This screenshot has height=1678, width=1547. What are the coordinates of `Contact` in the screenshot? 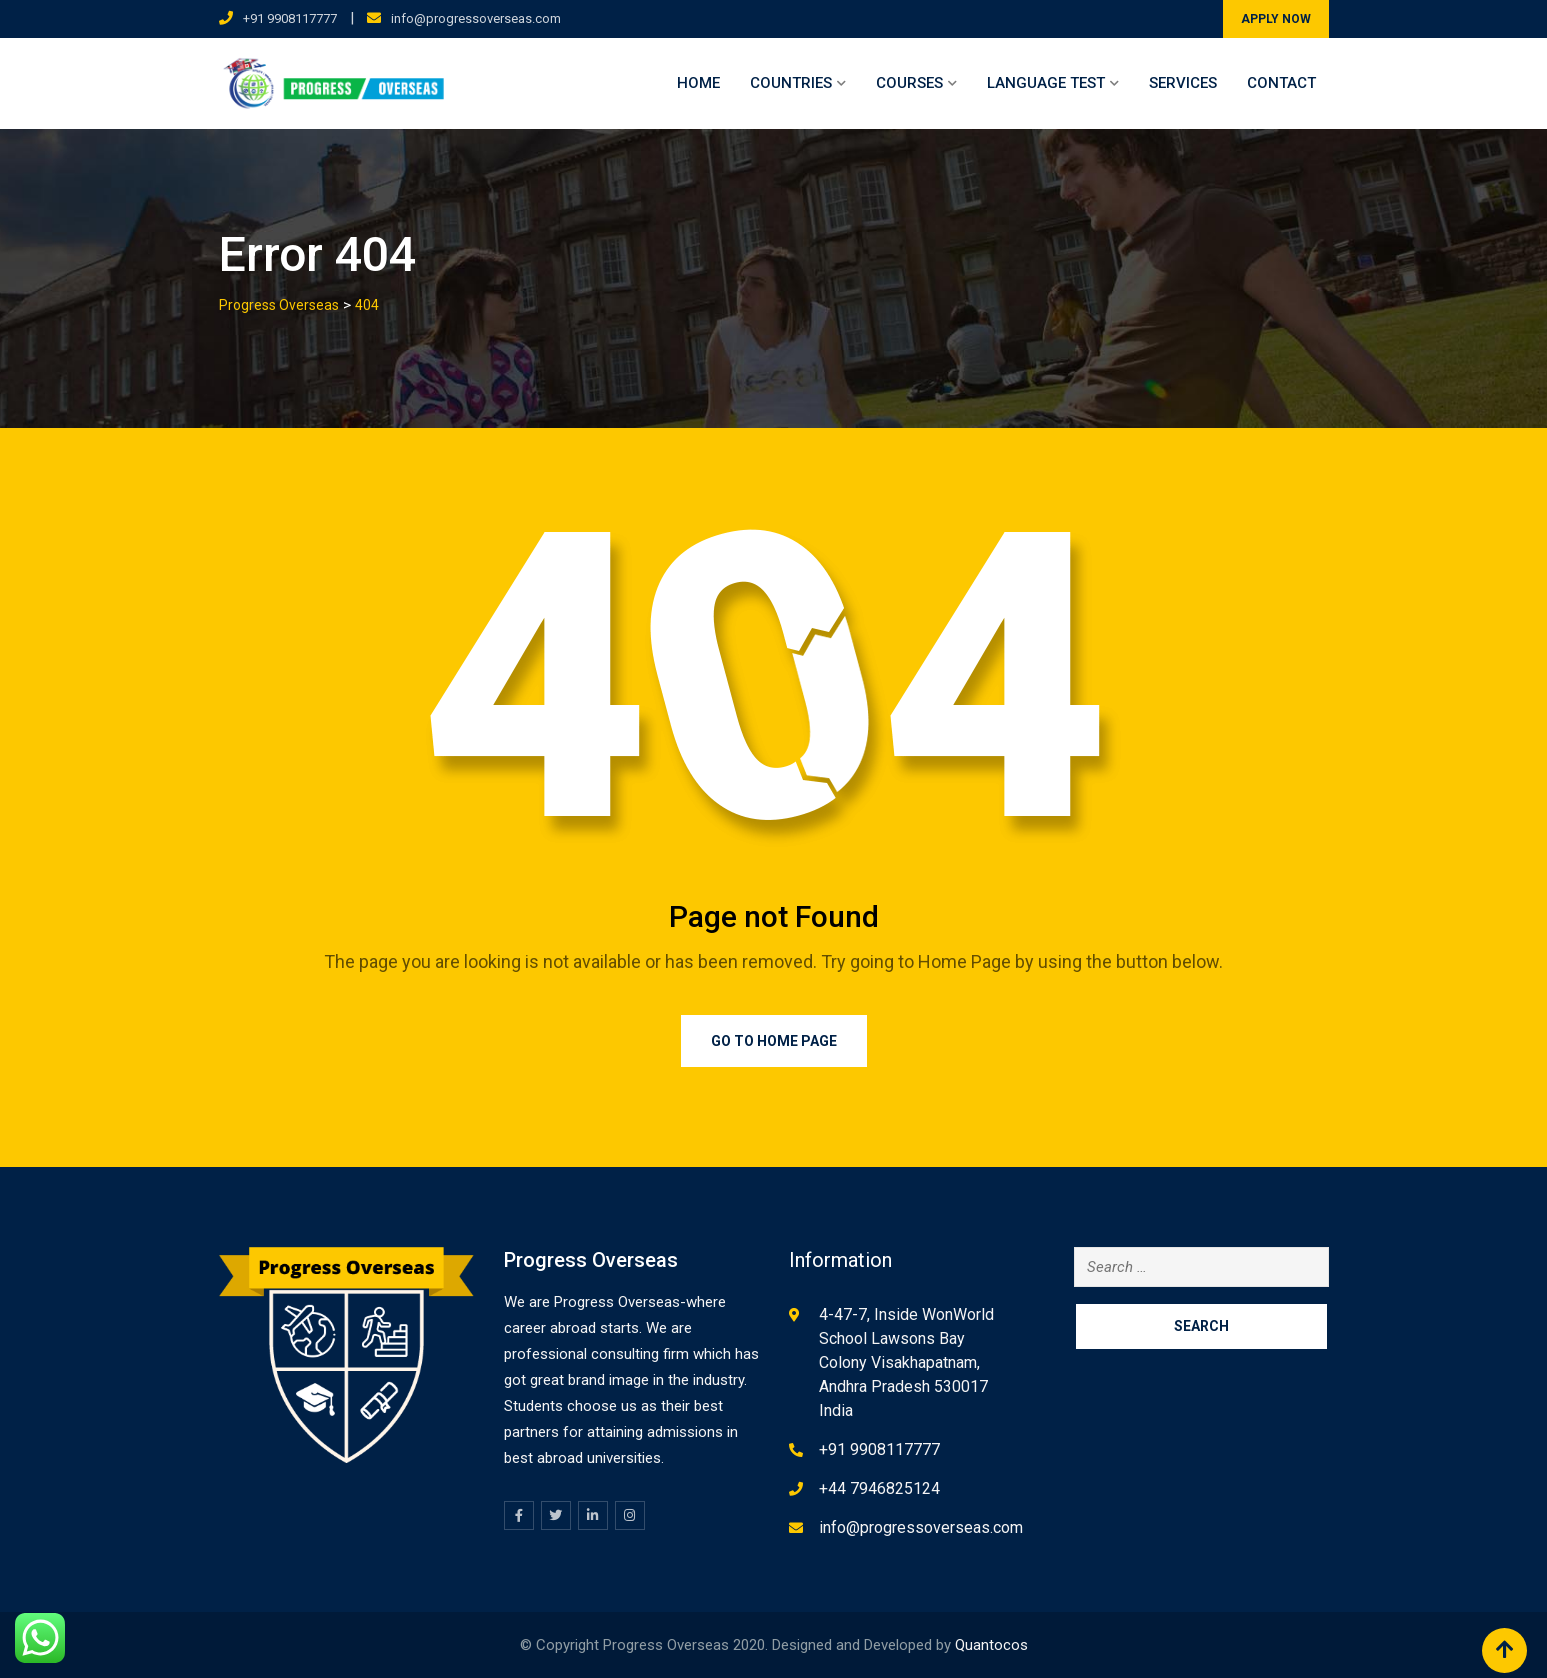 It's located at (1281, 83).